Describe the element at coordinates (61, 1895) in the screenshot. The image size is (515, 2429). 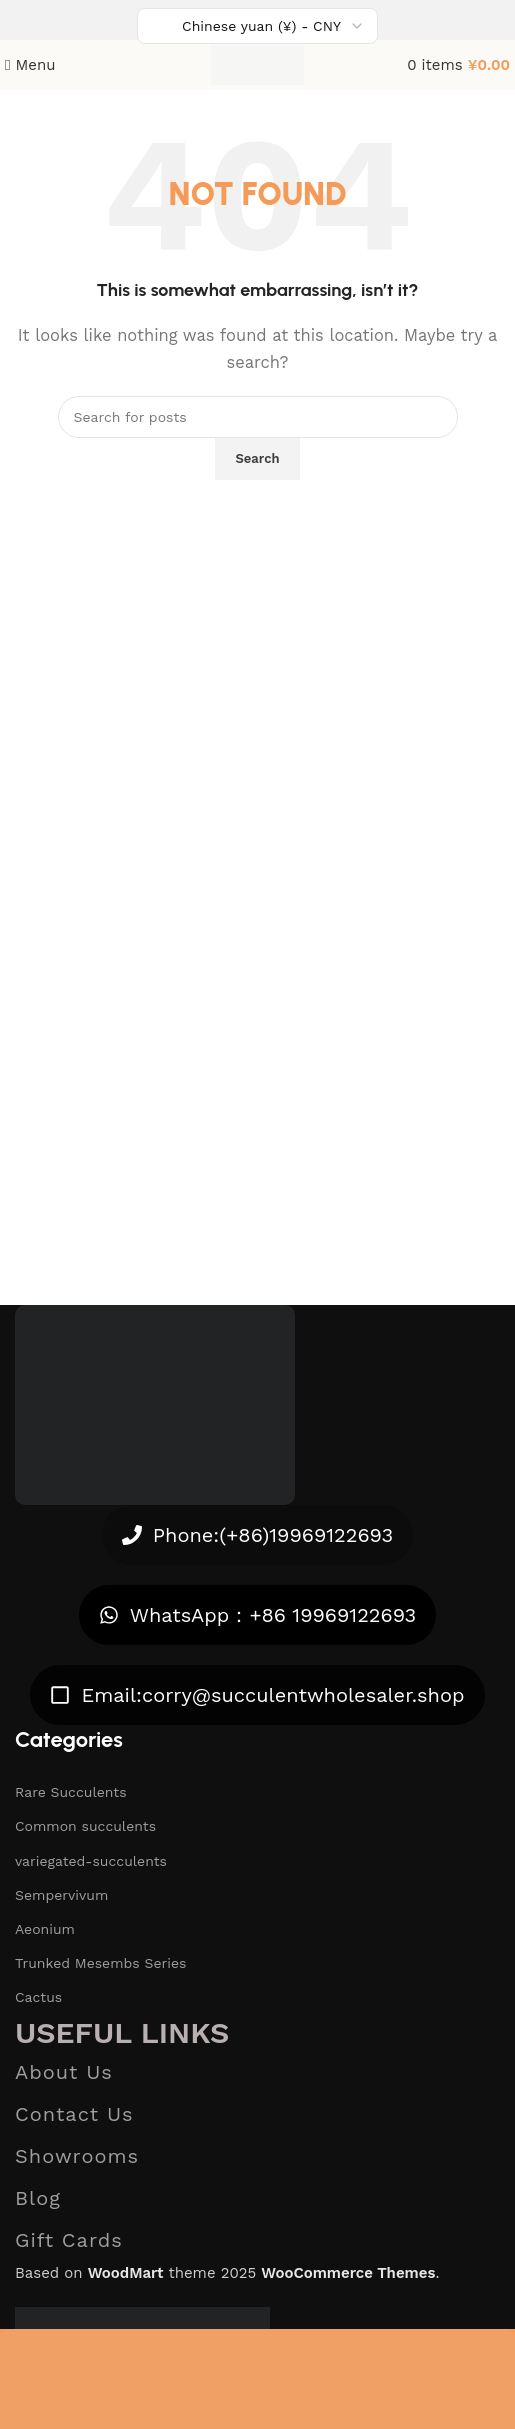
I see `Sempervivum` at that location.